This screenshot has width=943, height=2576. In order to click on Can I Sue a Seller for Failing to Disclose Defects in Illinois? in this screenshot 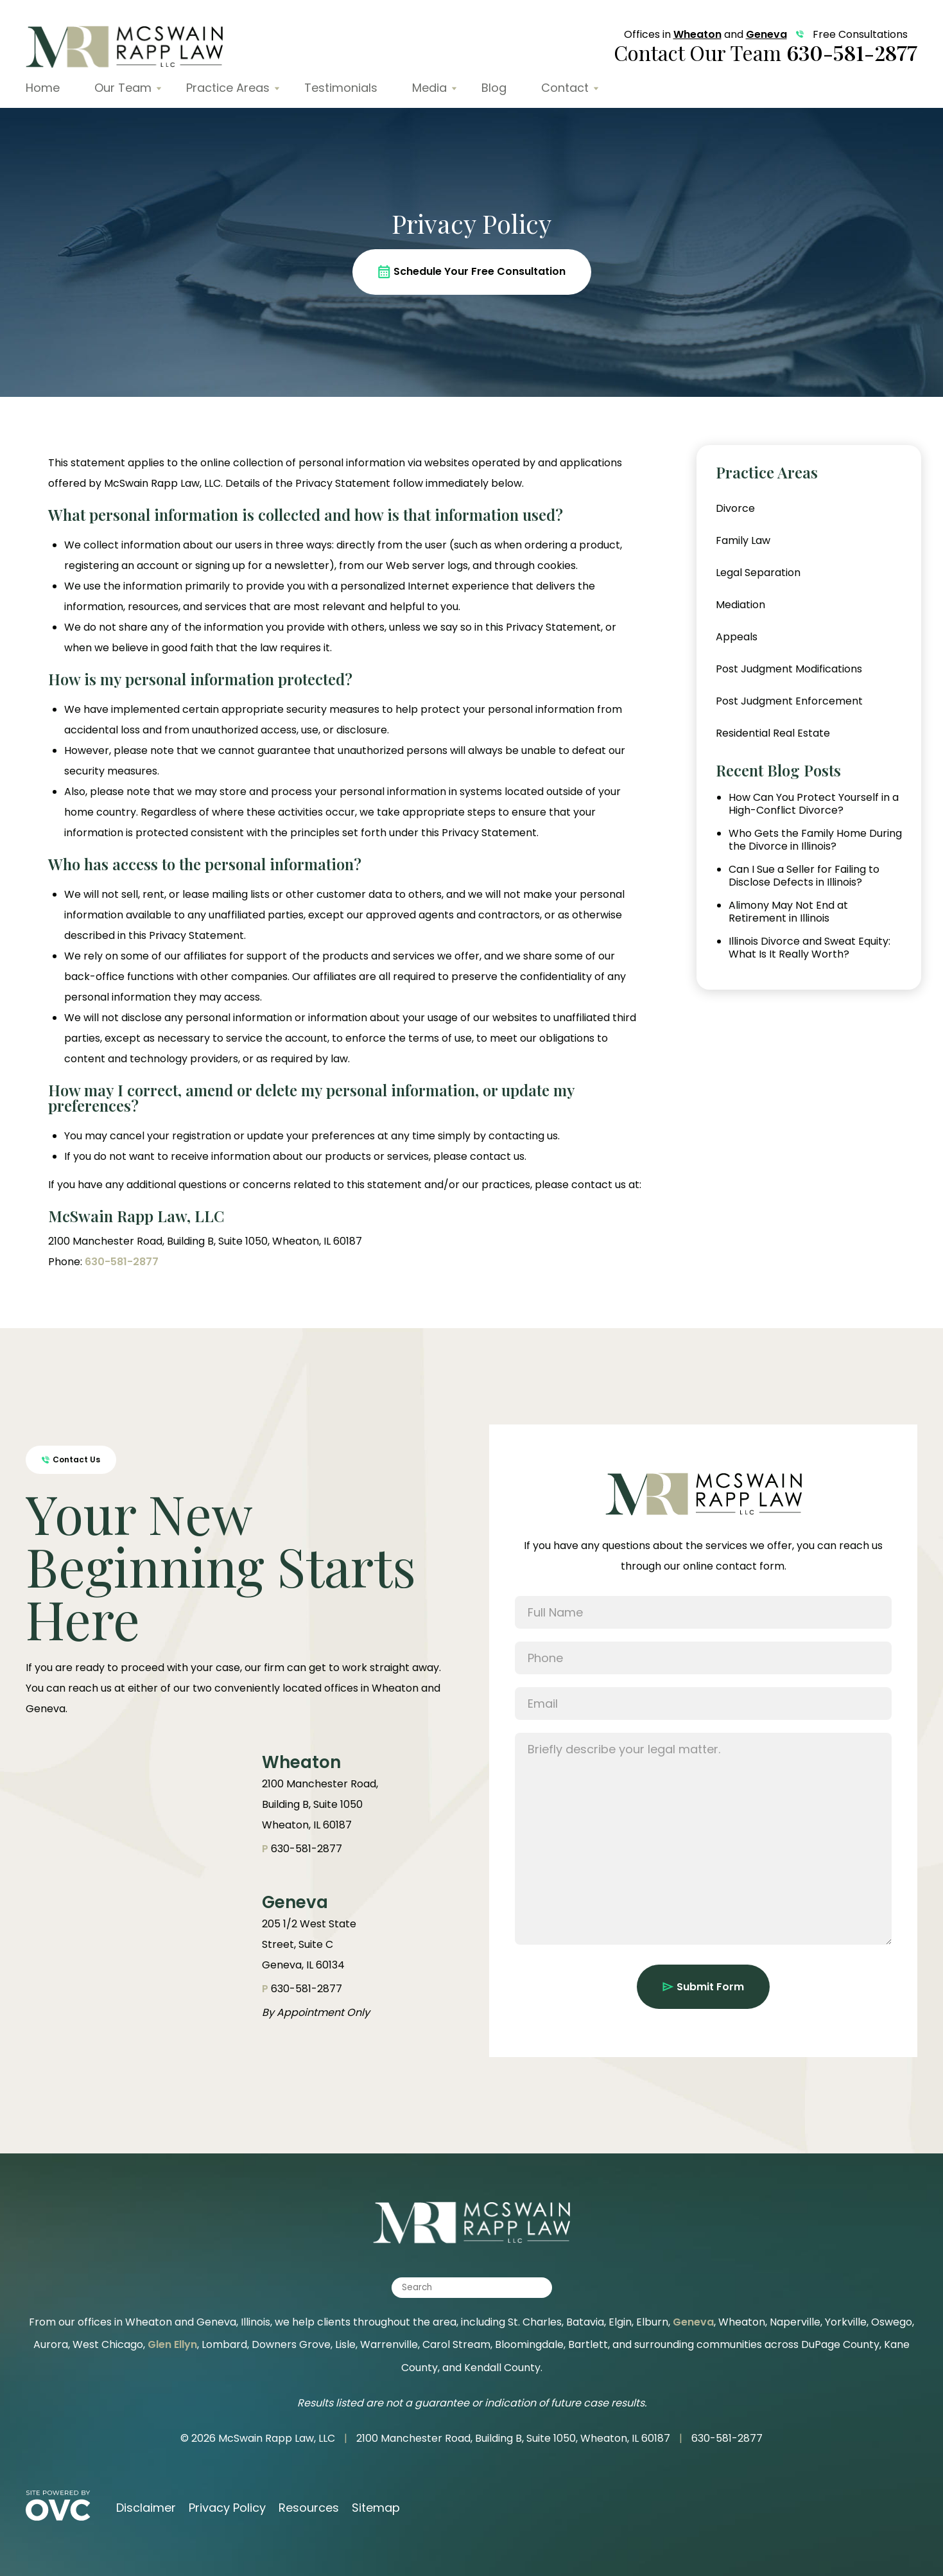, I will do `click(804, 876)`.